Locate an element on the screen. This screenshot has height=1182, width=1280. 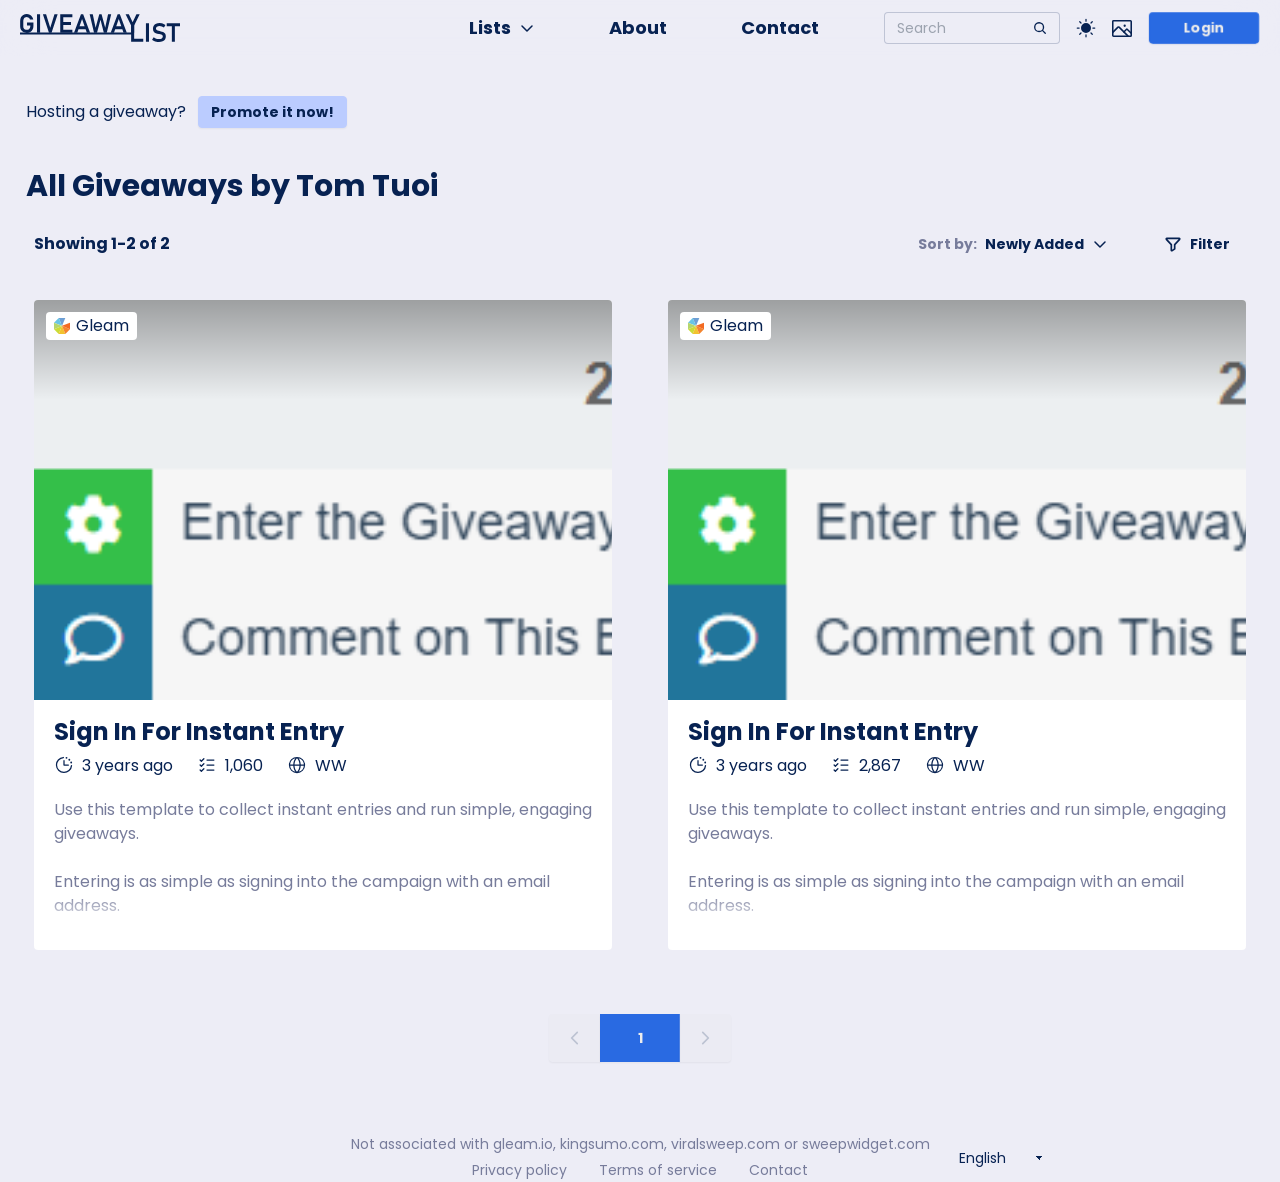
[Toggle Light/Dark theme] is located at coordinates (1086, 28).